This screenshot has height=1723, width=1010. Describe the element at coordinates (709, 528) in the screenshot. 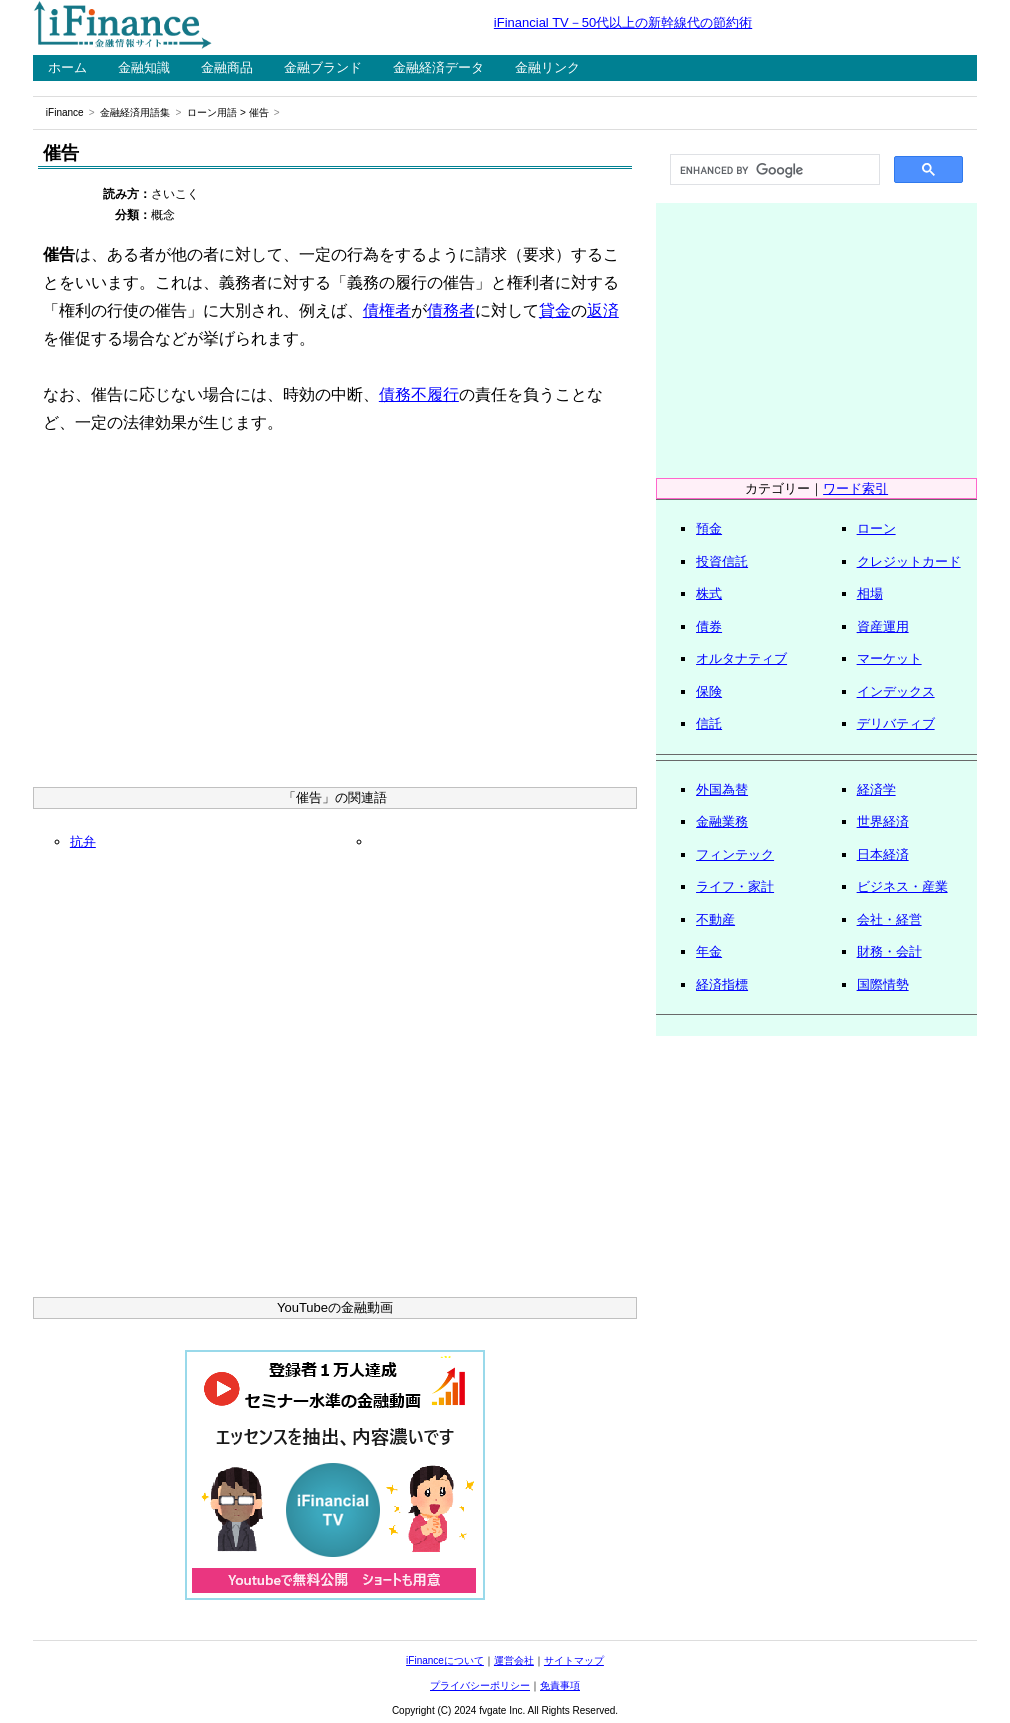

I see `預金` at that location.